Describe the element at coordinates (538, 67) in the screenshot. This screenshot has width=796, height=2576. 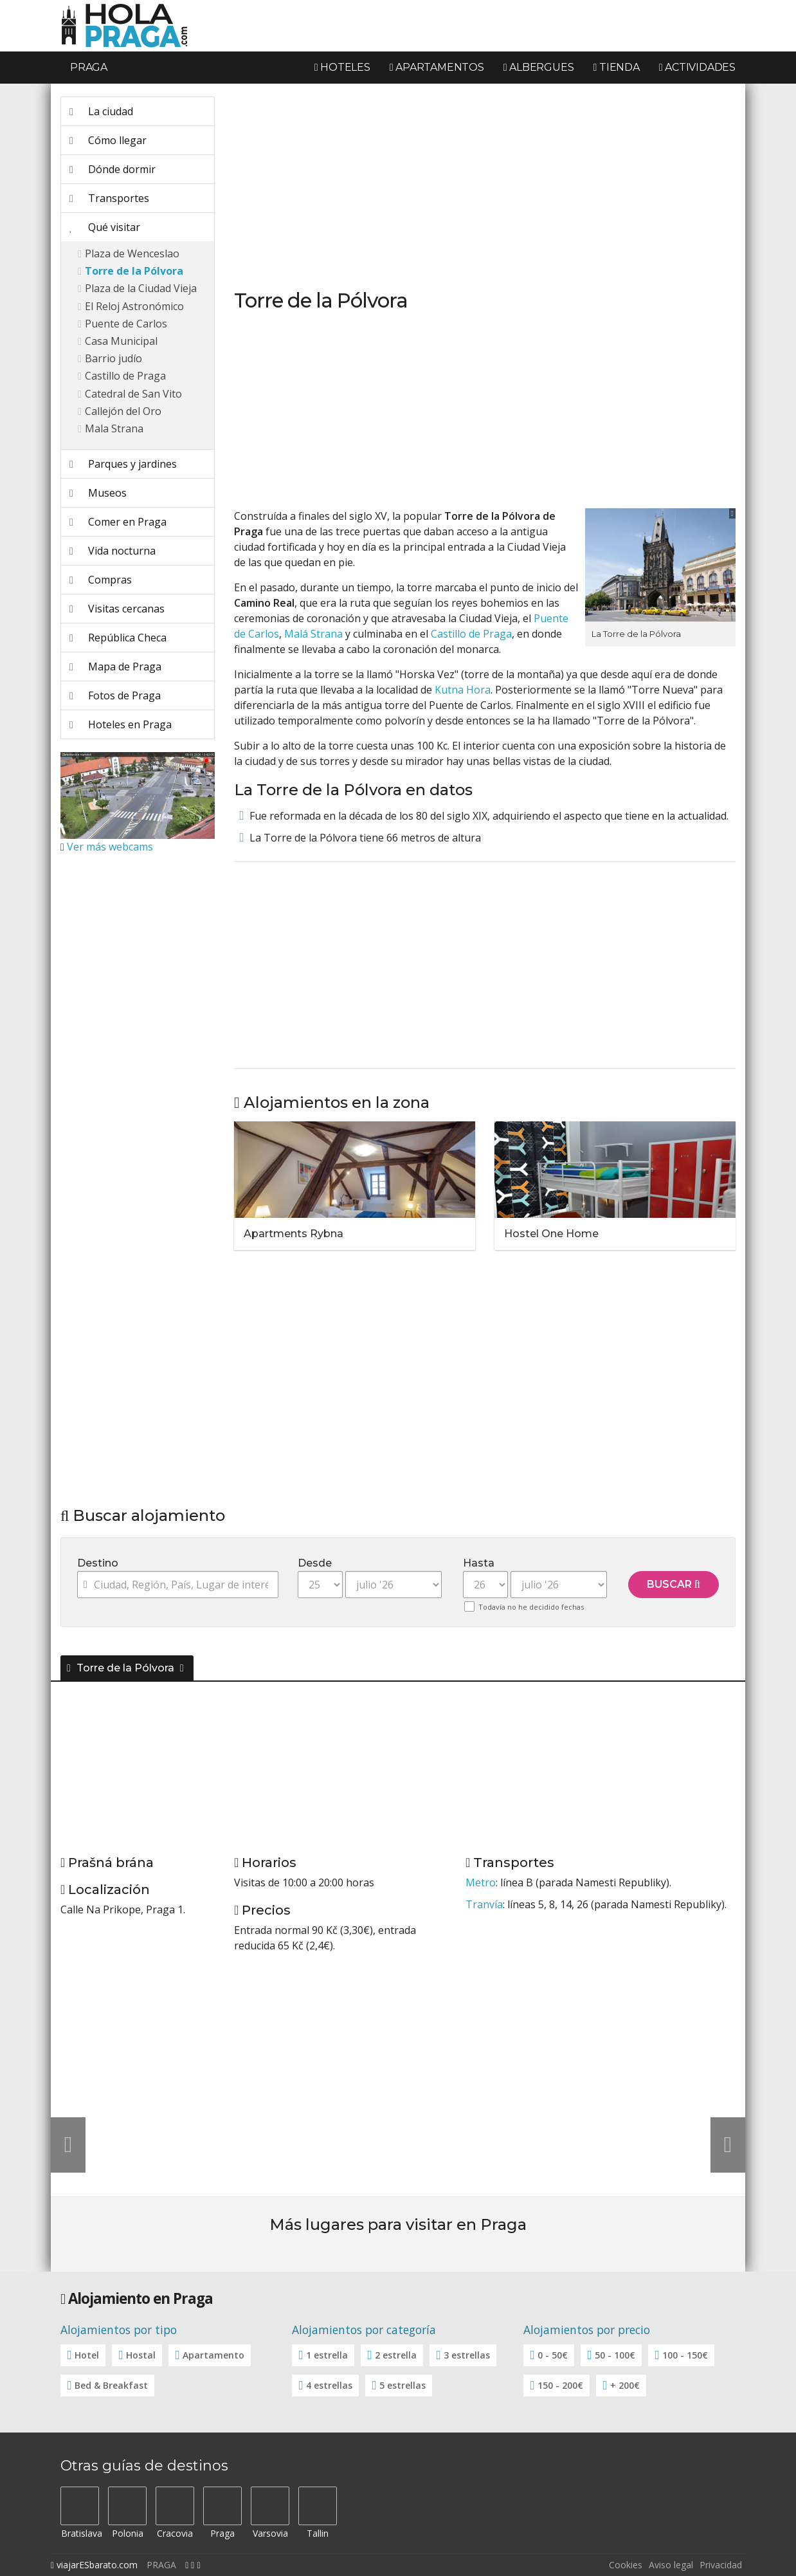
I see `Albergues` at that location.